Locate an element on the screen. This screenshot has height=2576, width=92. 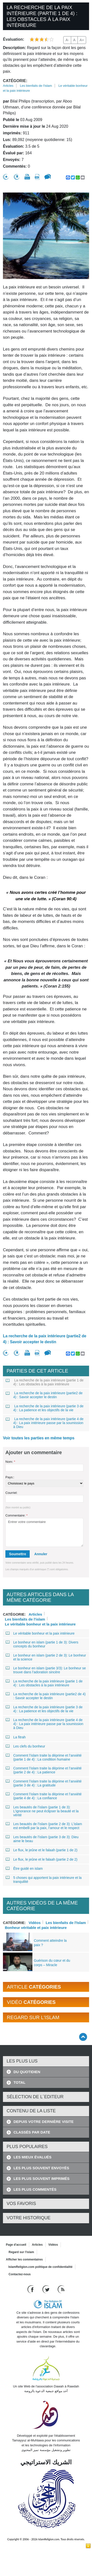
Articles is located at coordinates (8, 86).